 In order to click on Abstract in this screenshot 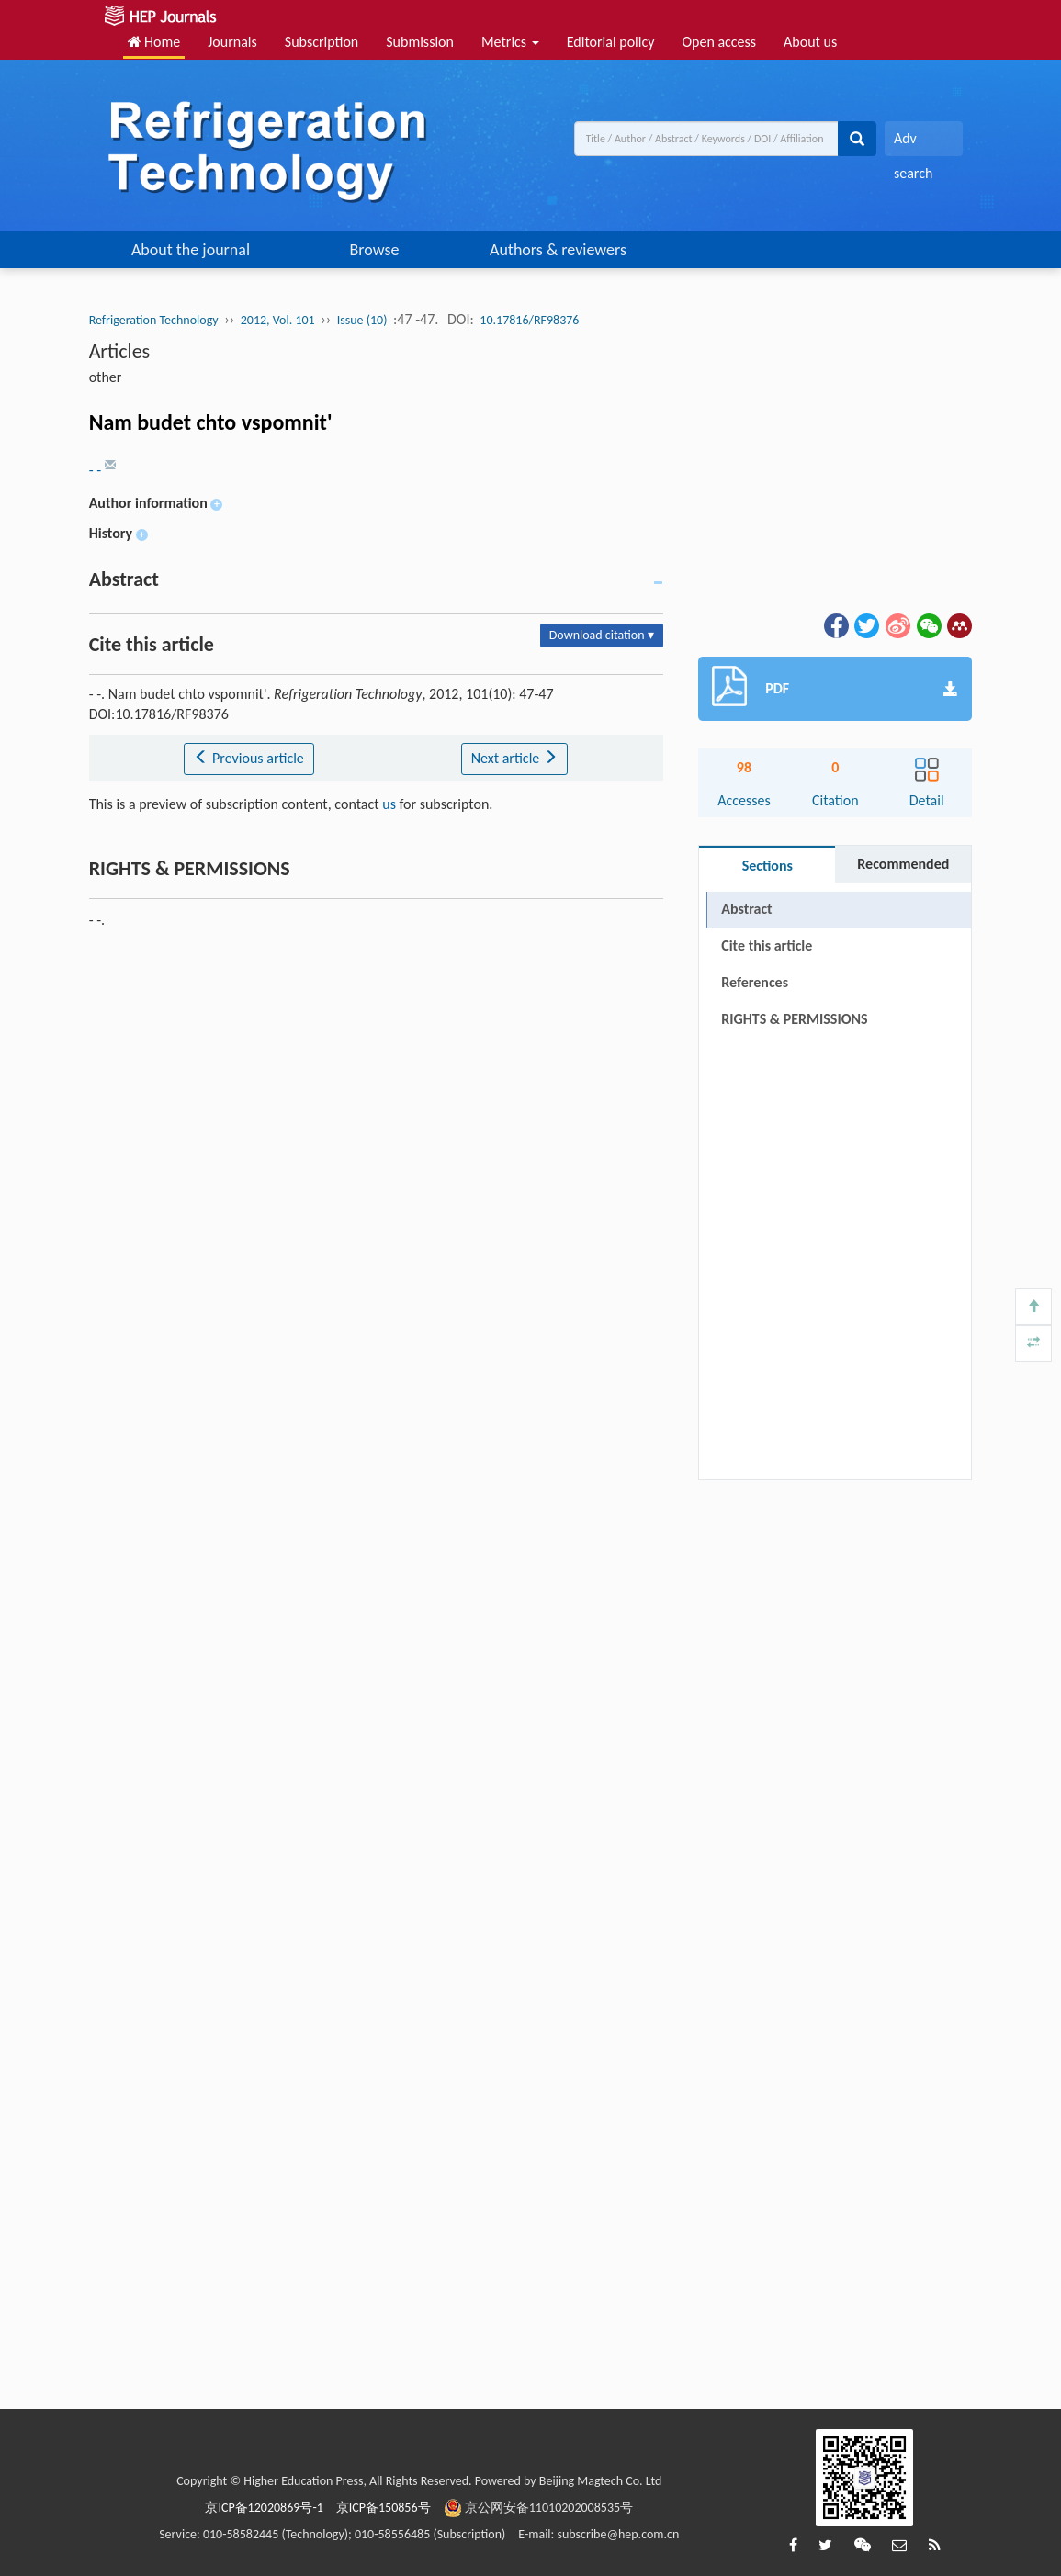, I will do `click(746, 908)`.